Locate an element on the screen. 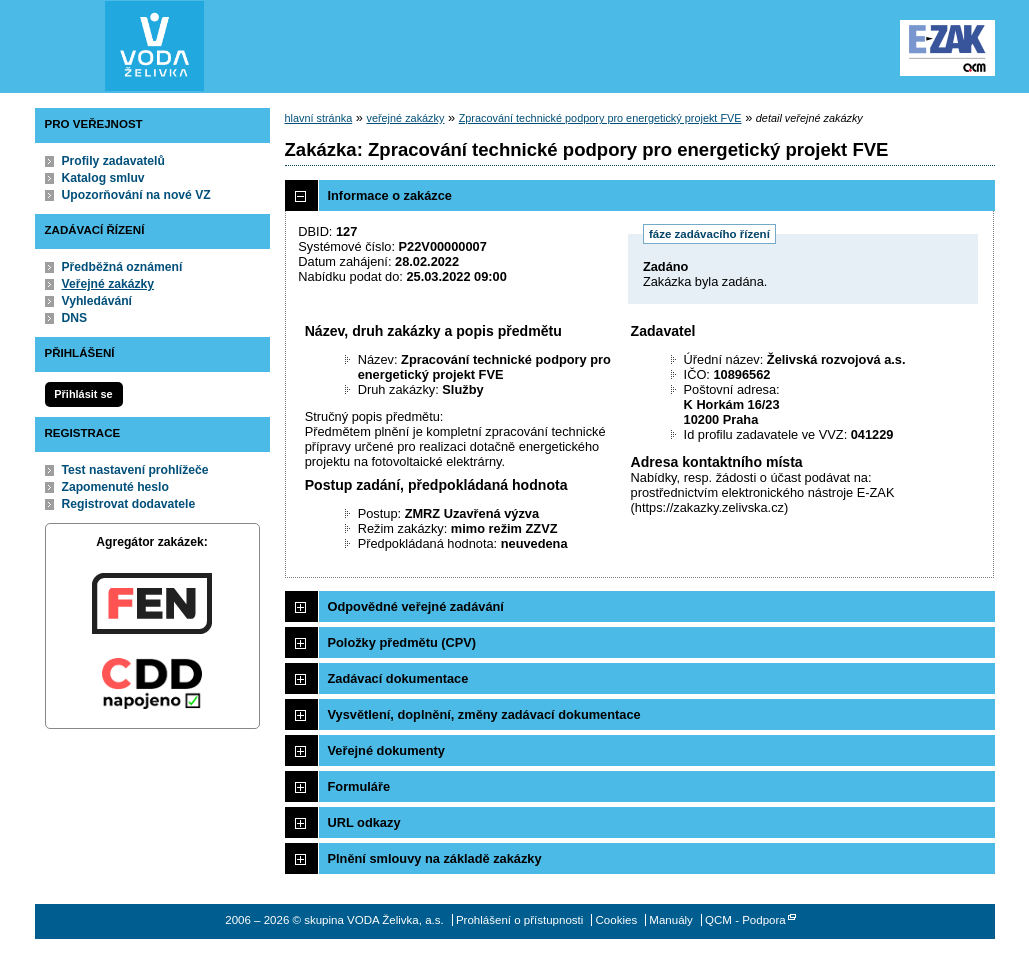 The height and width of the screenshot is (954, 1029). Přihlásit se is located at coordinates (83, 394).